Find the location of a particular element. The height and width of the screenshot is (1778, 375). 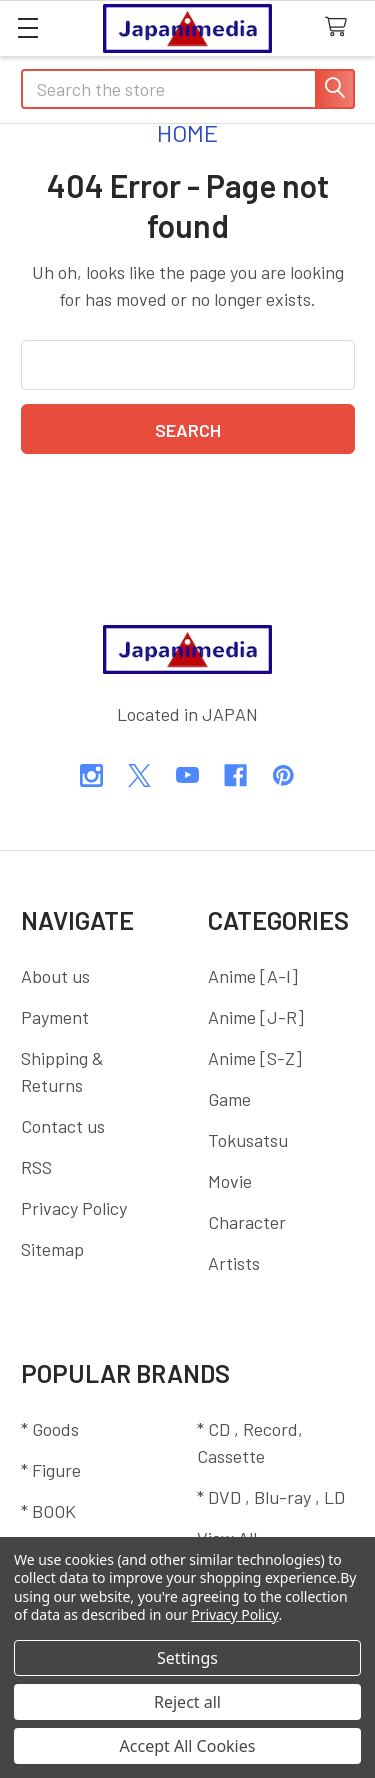

Accept All Cookies is located at coordinates (188, 1746).